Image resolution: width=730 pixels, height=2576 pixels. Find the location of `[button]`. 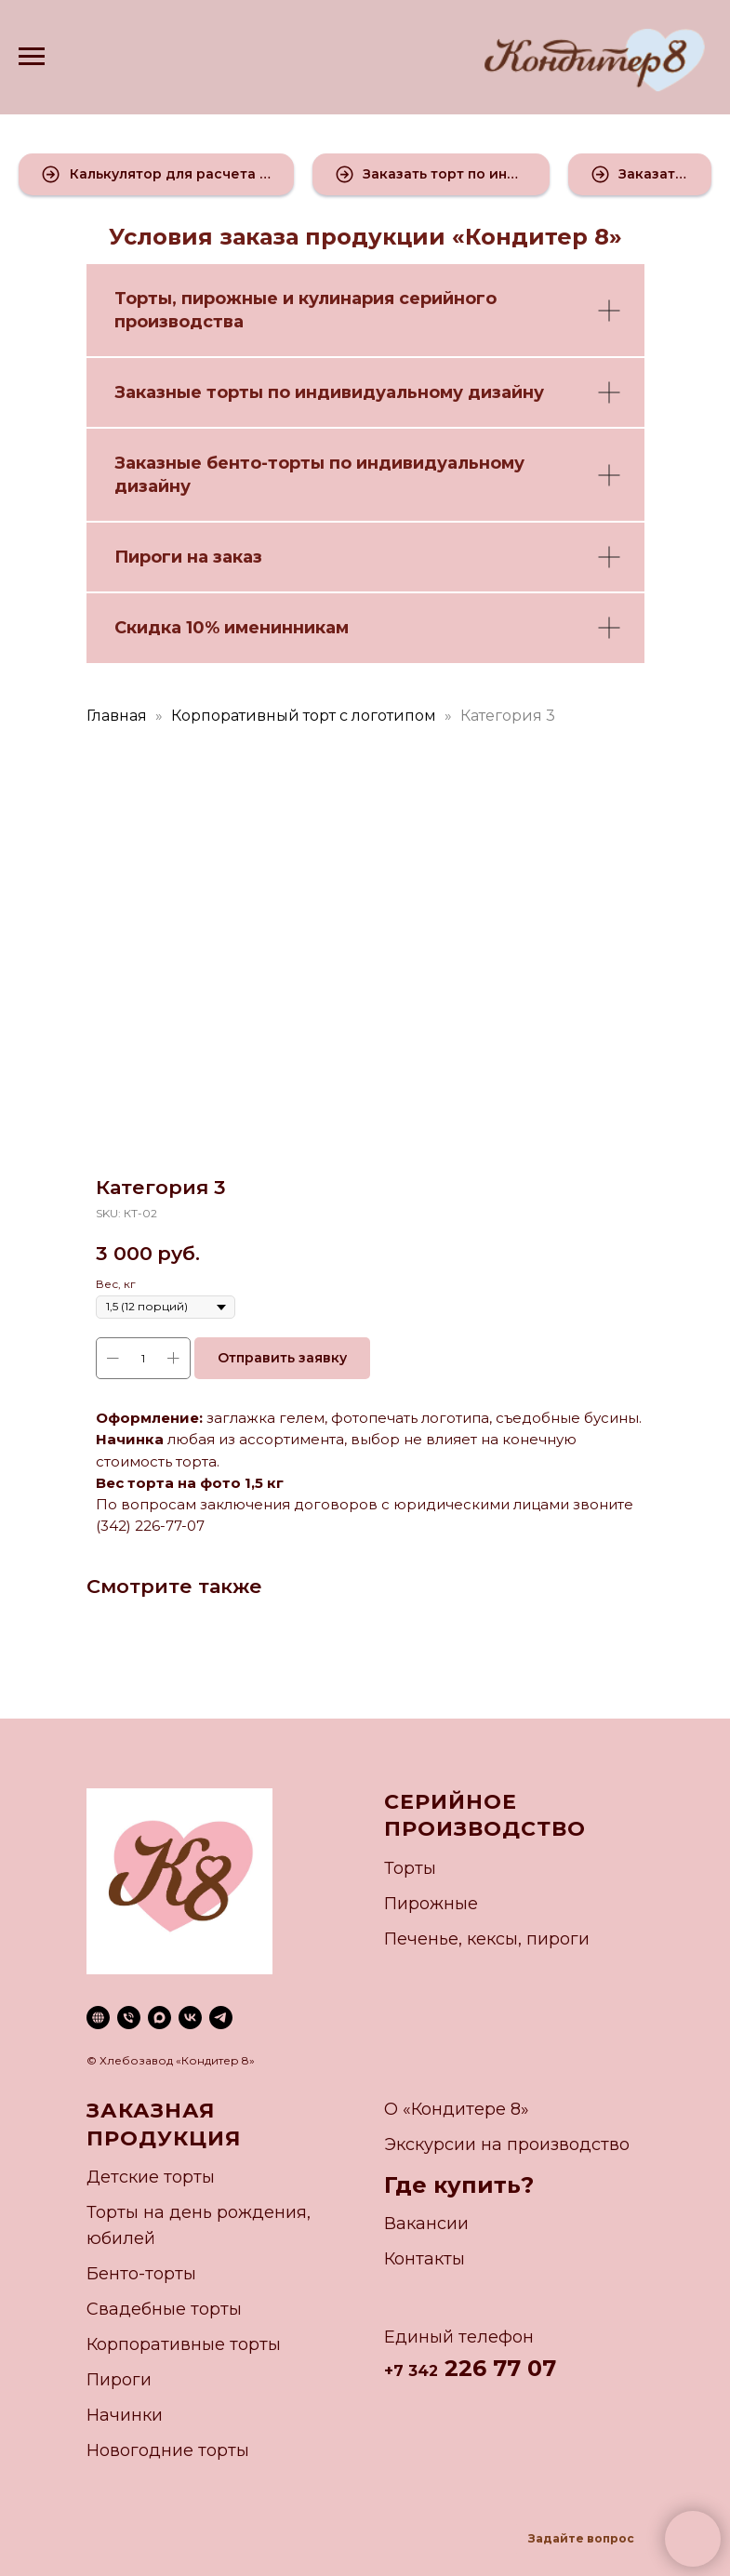

[button] is located at coordinates (156, 174).